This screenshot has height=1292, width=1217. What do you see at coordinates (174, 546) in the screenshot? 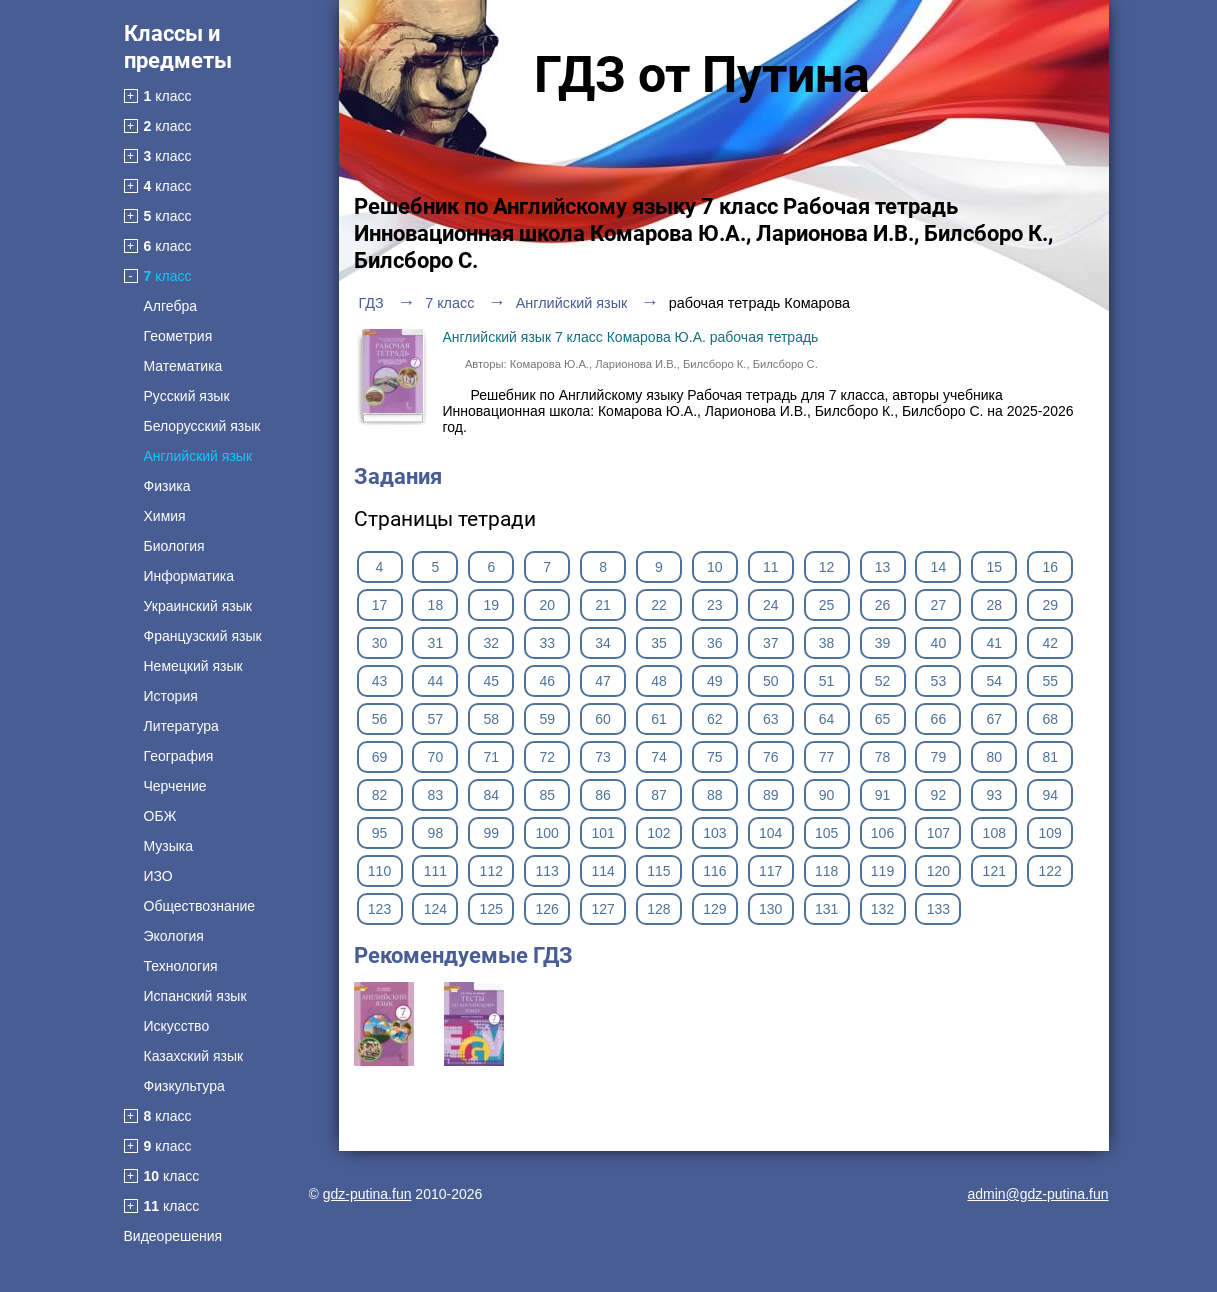
I see `Биология` at bounding box center [174, 546].